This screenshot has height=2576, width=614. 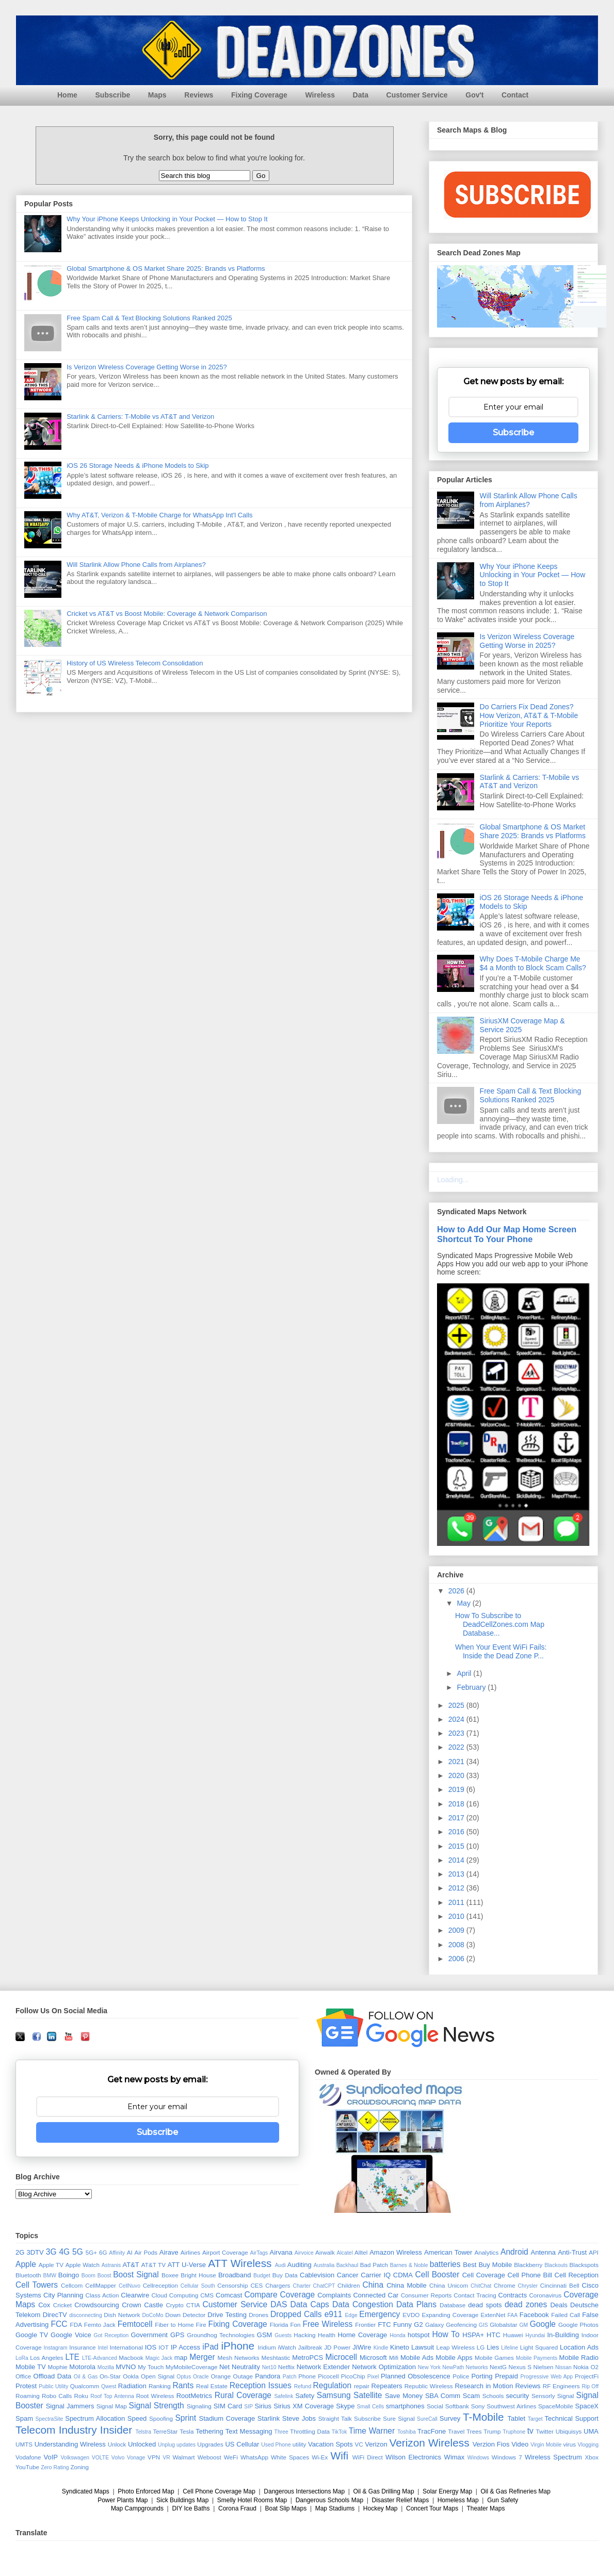 What do you see at coordinates (269, 2367) in the screenshot?
I see `Net10` at bounding box center [269, 2367].